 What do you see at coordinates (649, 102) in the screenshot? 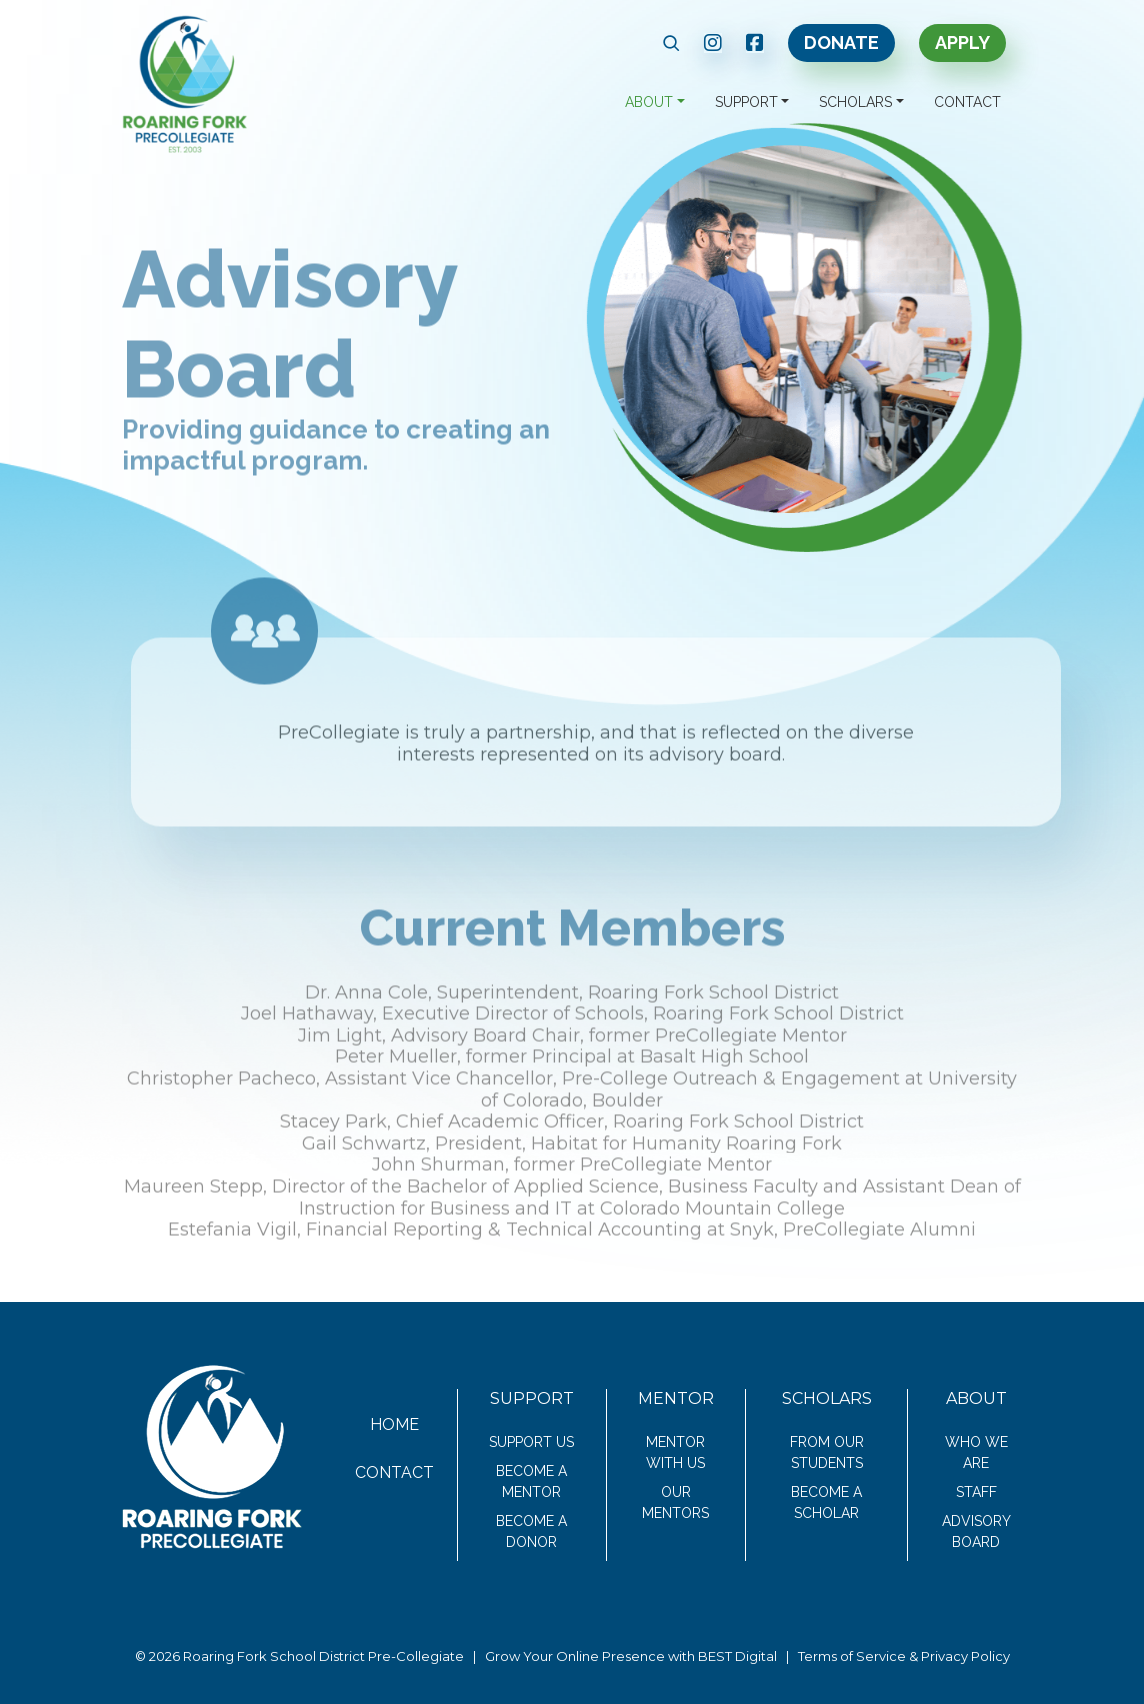
I see `About [button]` at bounding box center [649, 102].